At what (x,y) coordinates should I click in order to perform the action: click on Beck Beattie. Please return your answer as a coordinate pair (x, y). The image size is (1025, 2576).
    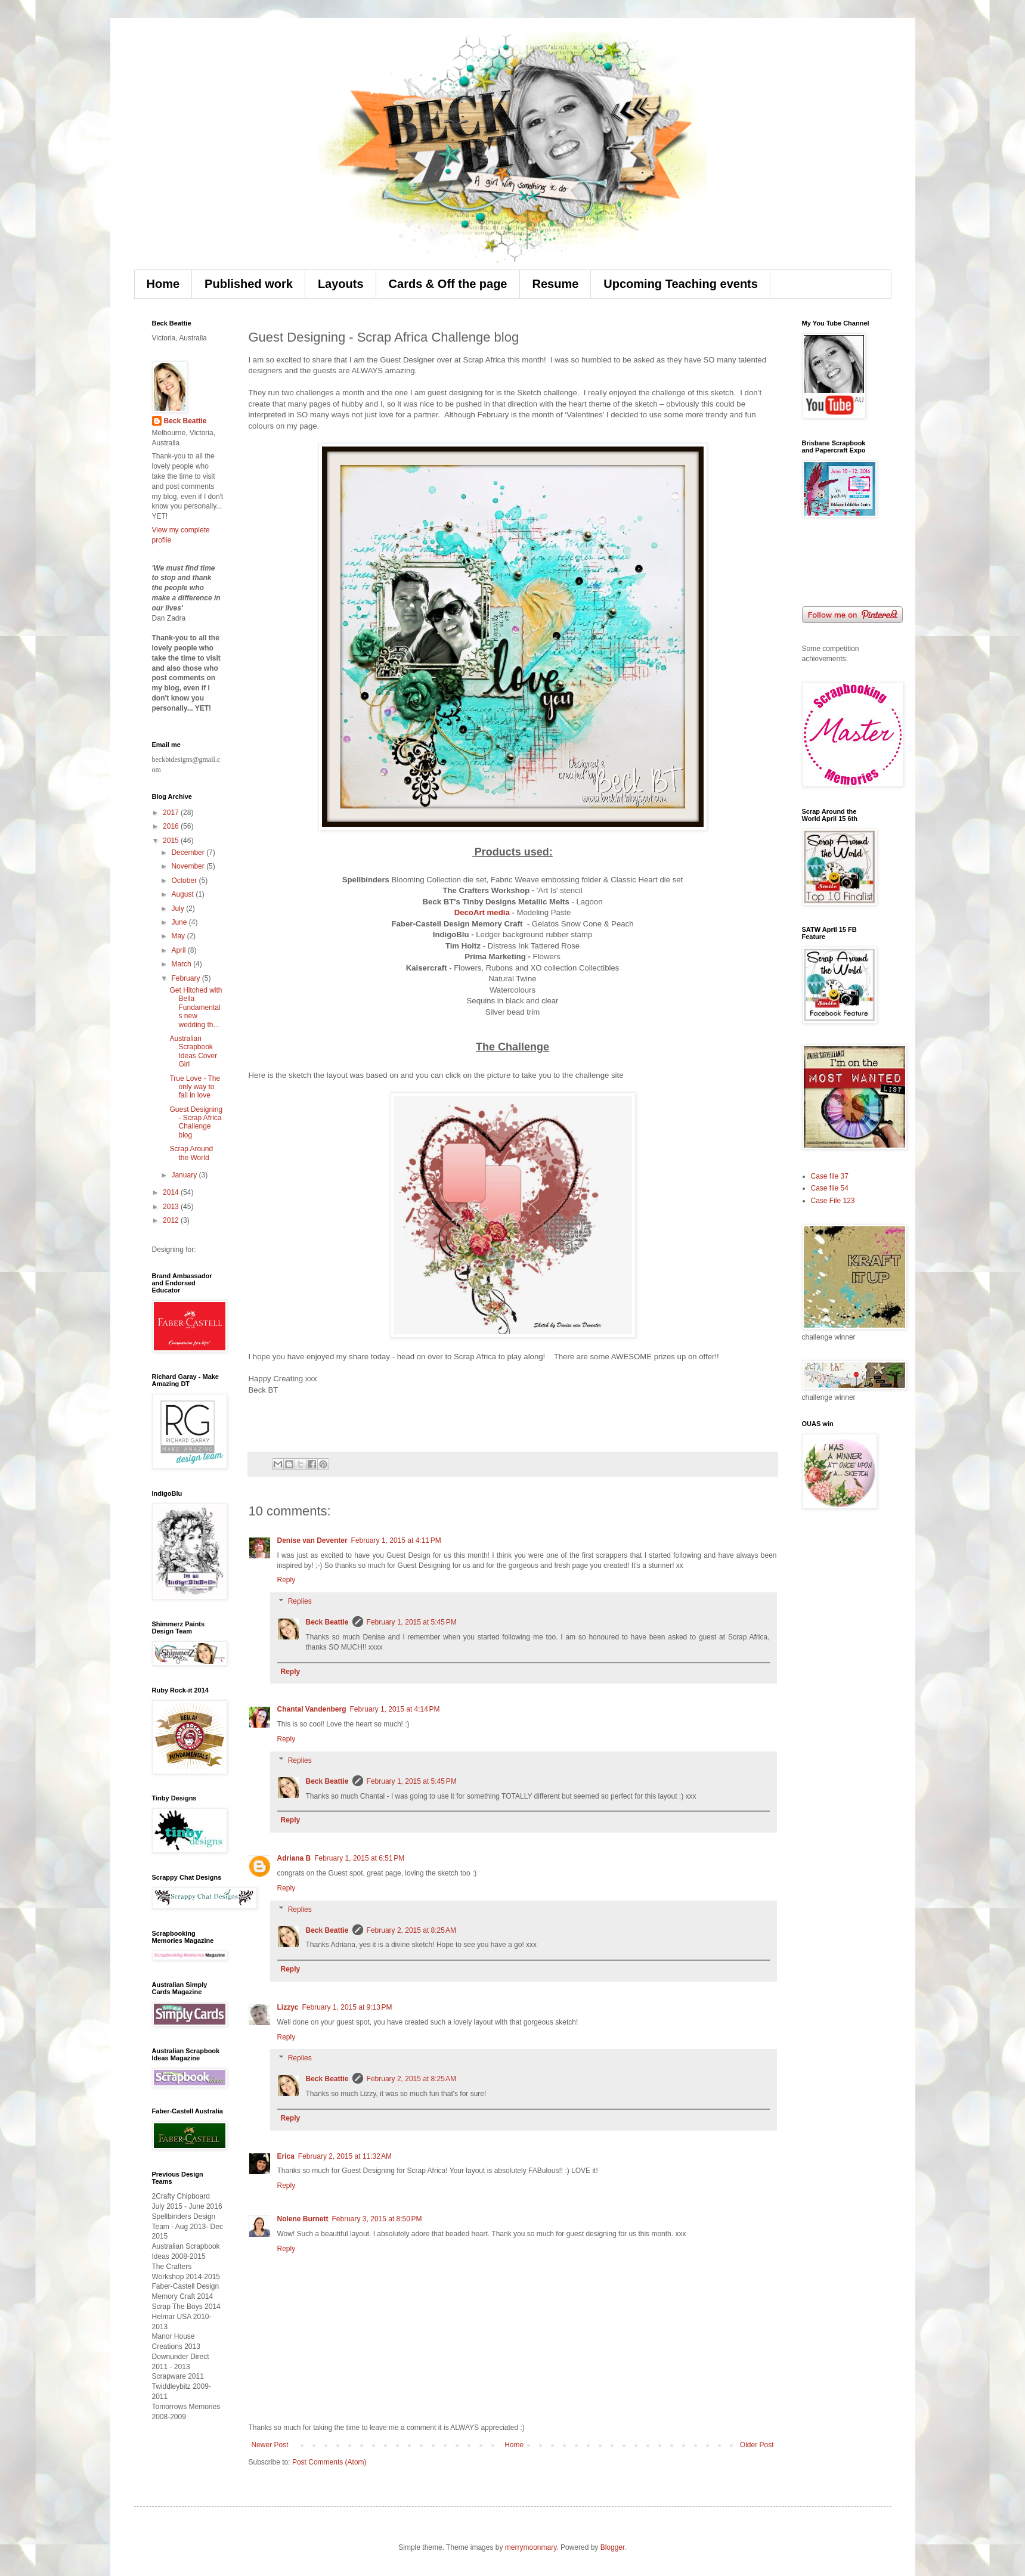
    Looking at the image, I should click on (327, 1622).